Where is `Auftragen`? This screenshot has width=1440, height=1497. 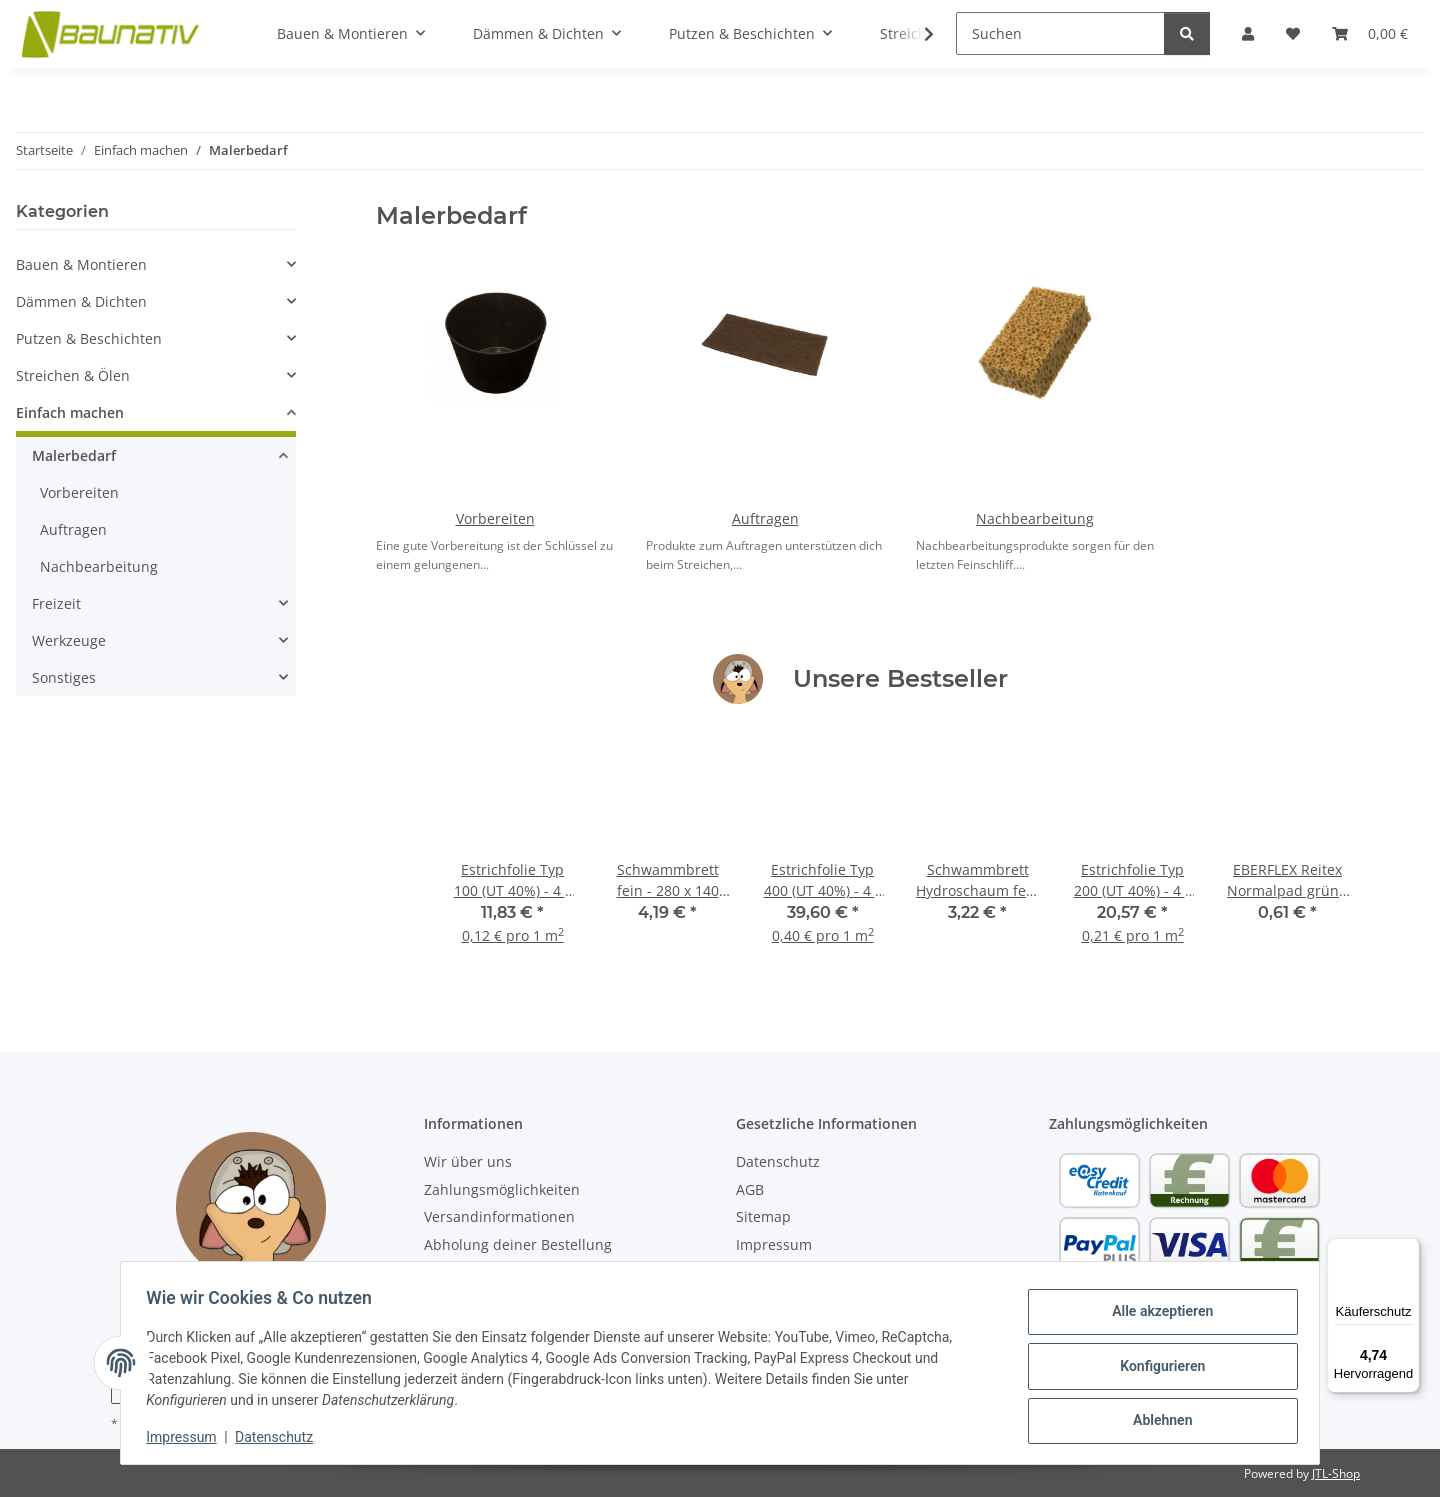
Auftragen is located at coordinates (765, 518).